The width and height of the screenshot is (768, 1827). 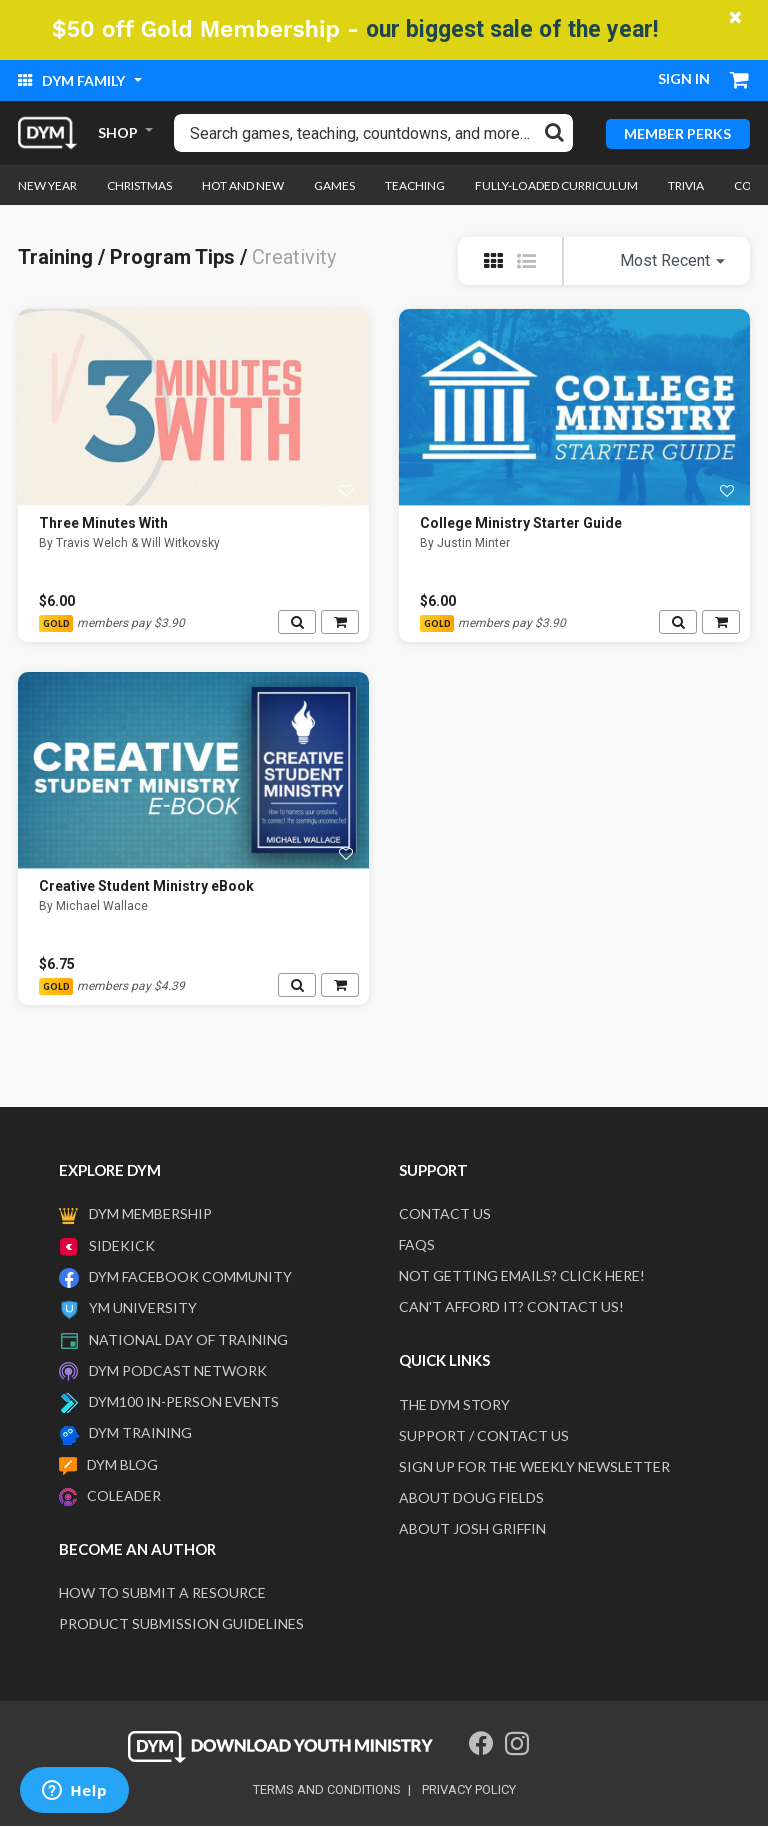 I want to click on MEMBER PERKS, so click(x=677, y=132).